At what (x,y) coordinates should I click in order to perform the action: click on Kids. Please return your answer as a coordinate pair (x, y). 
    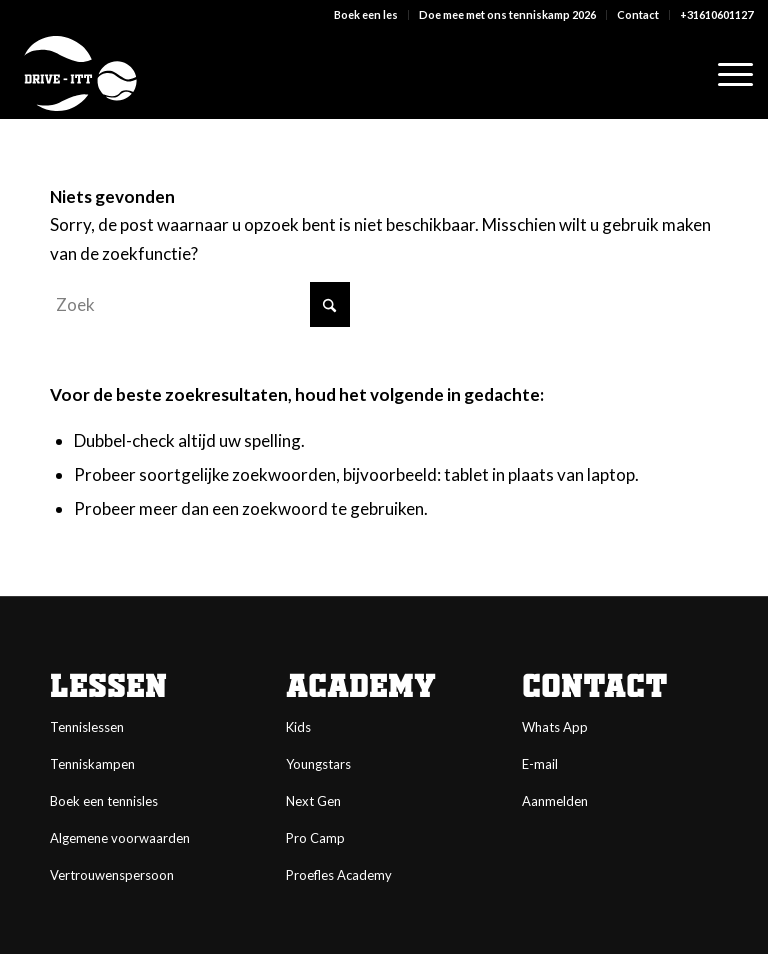
    Looking at the image, I should click on (298, 727).